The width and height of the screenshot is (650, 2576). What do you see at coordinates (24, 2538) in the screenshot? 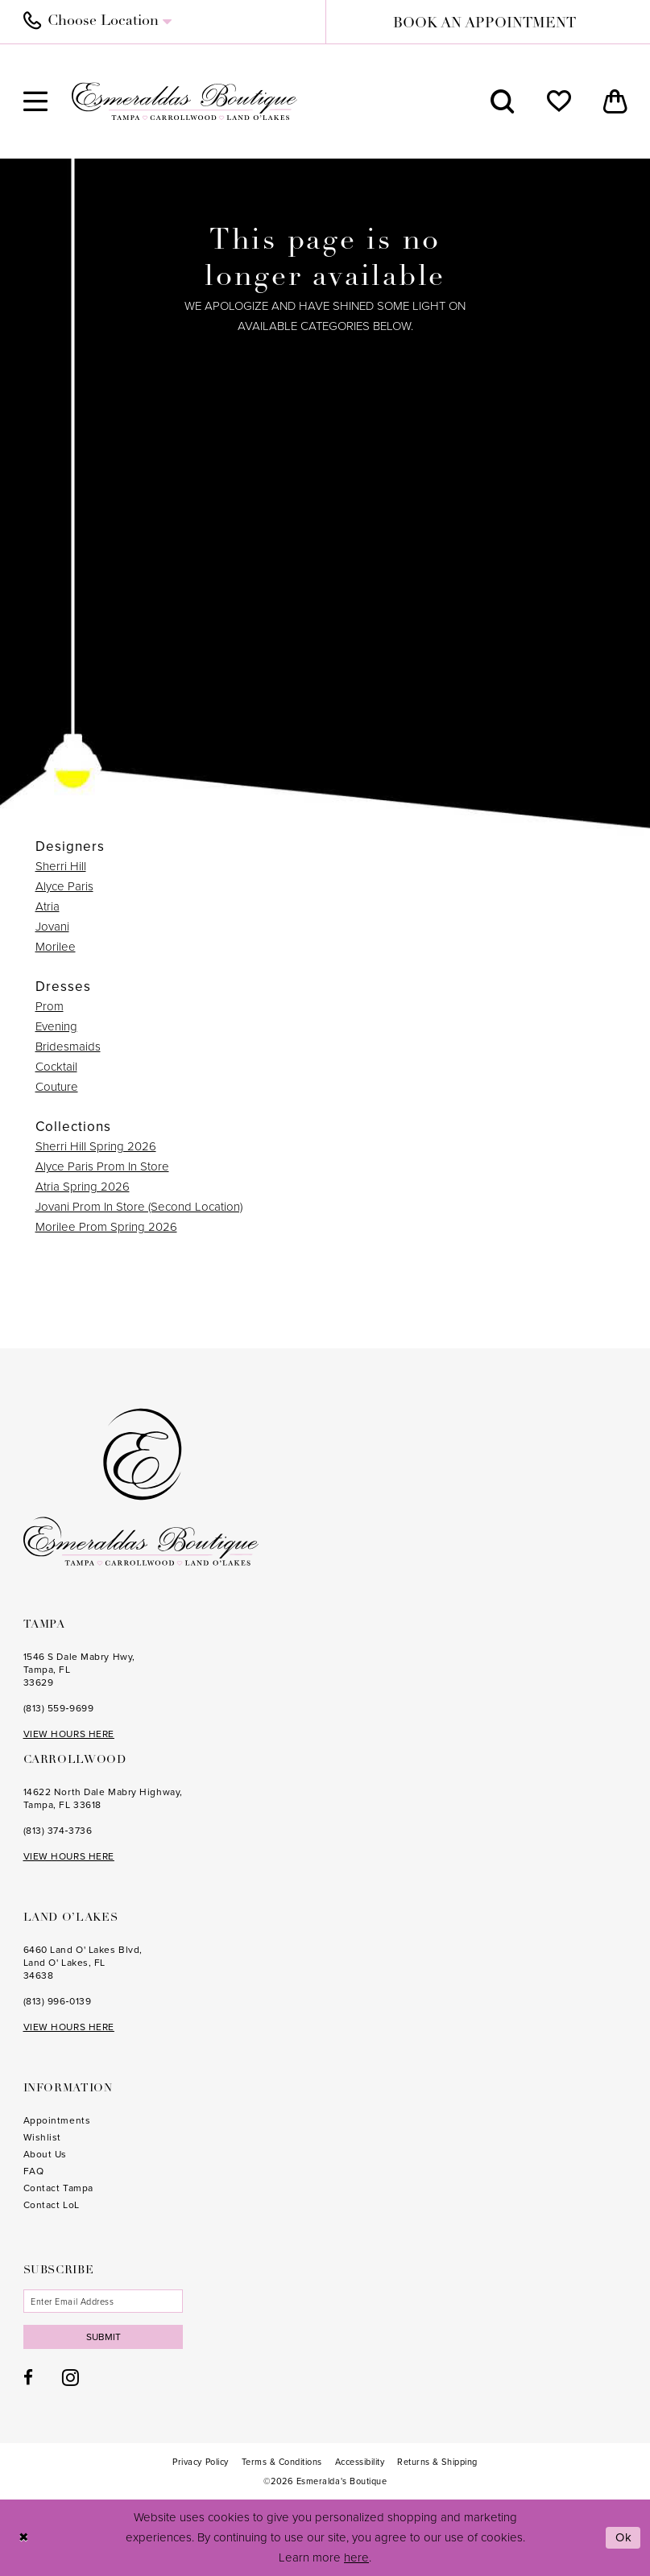
I see `[Close Dialog]` at bounding box center [24, 2538].